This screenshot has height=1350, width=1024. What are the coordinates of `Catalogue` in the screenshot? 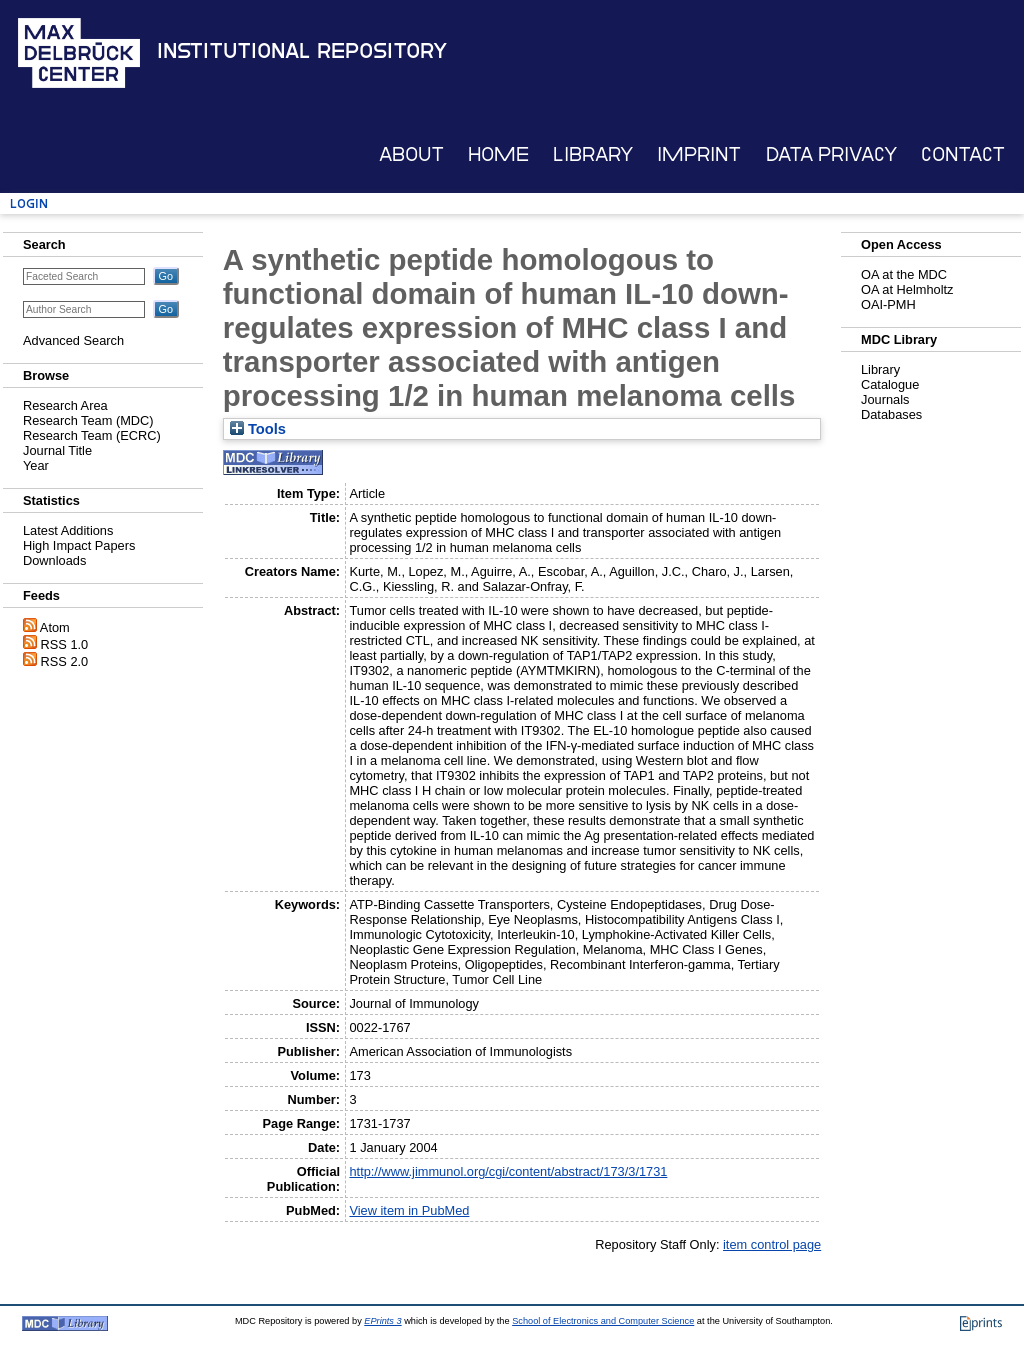 It's located at (890, 384).